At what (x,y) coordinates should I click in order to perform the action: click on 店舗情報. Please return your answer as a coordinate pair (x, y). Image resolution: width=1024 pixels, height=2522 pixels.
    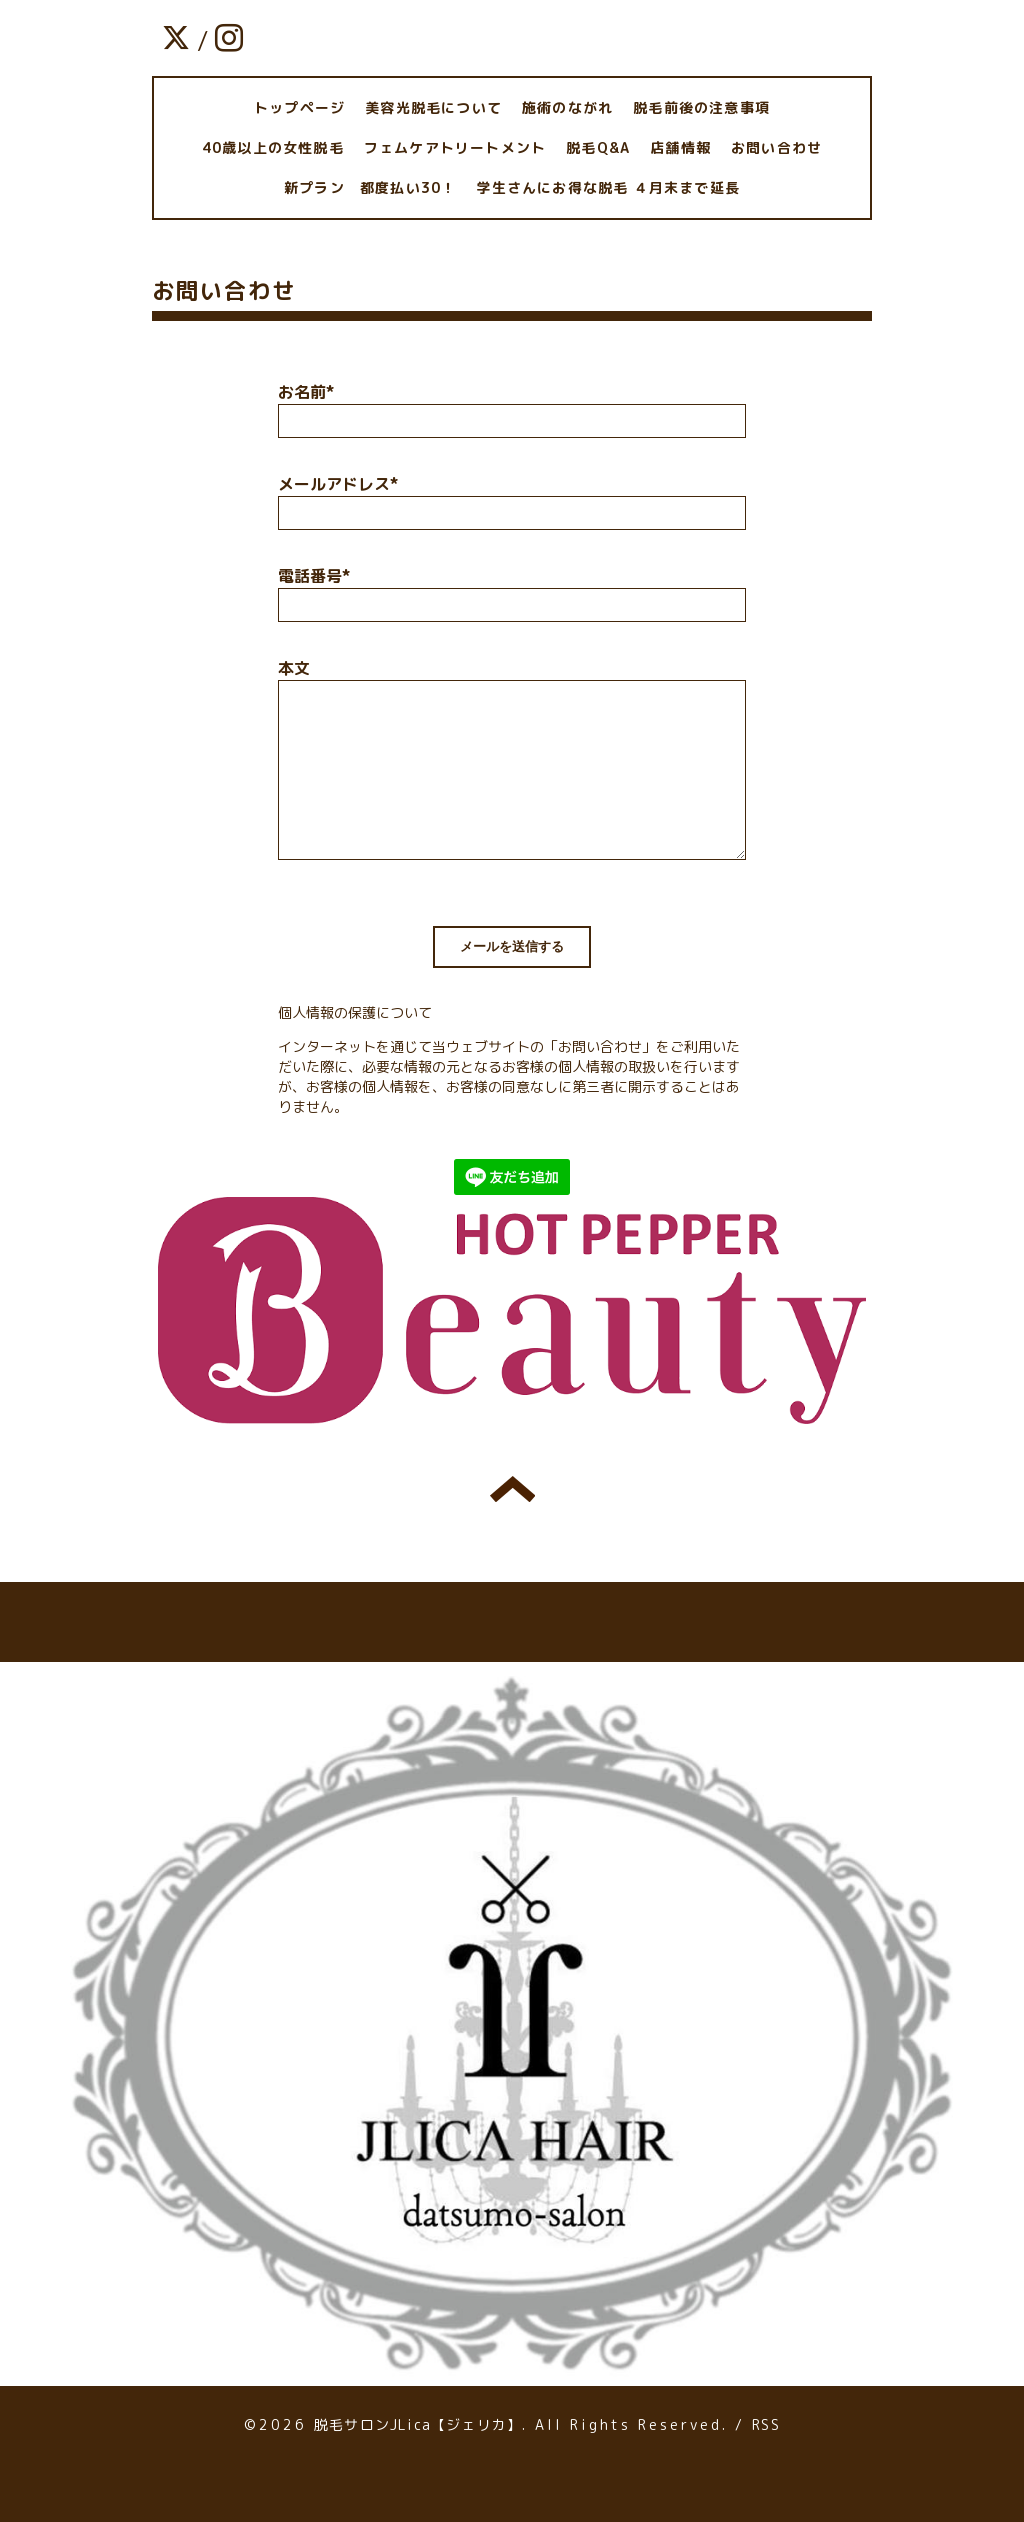
    Looking at the image, I should click on (680, 147).